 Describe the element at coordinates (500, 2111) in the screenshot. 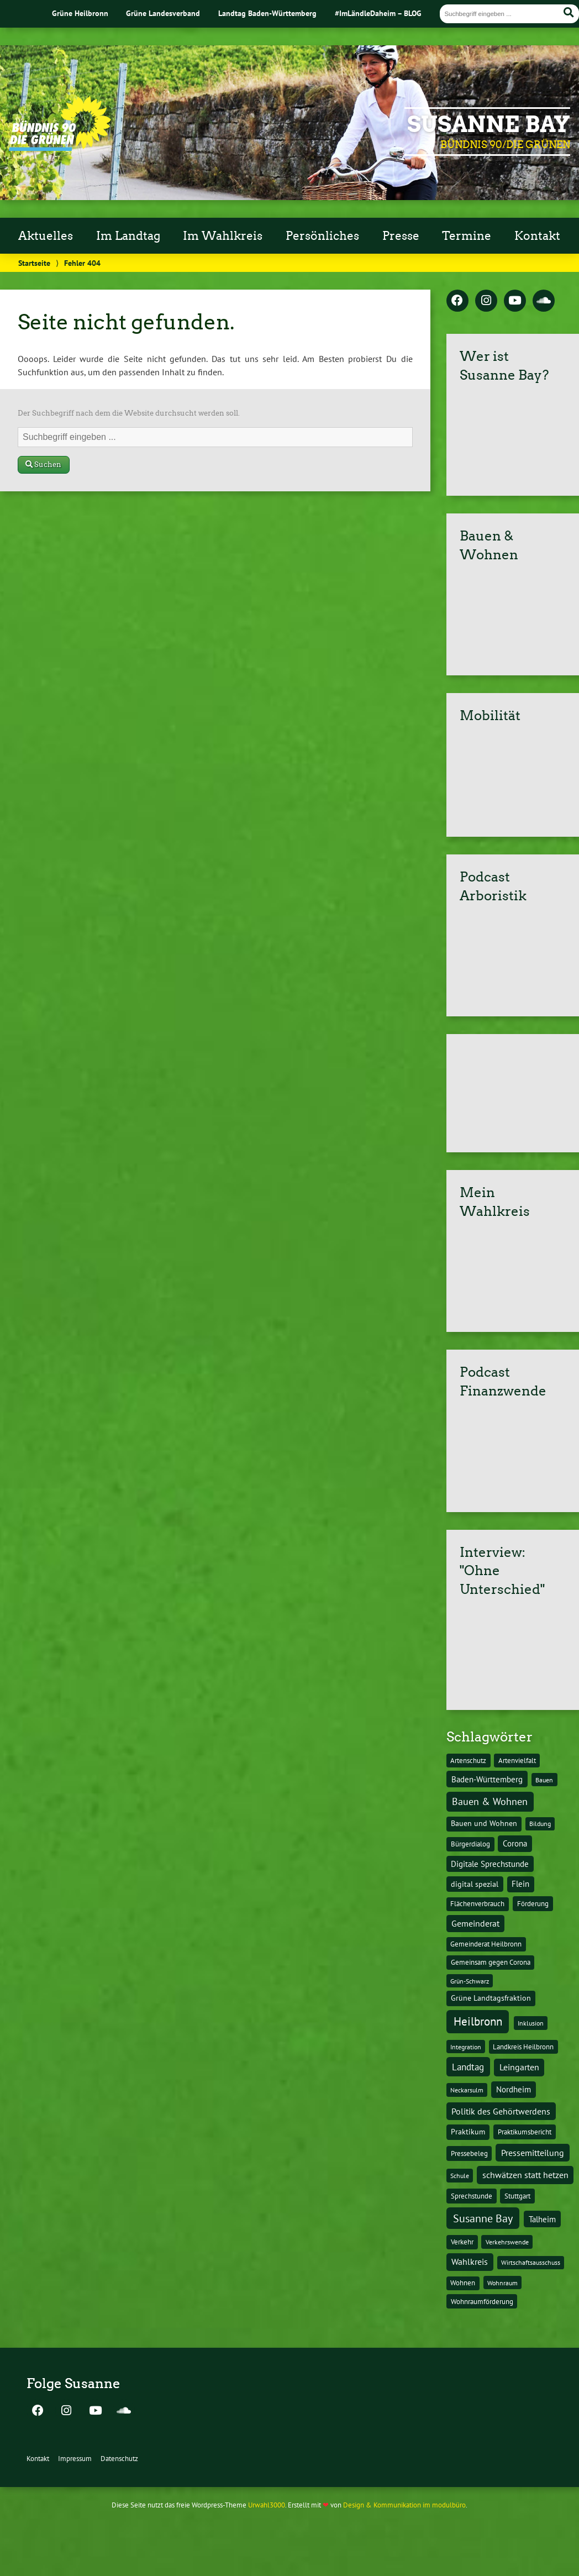

I see `Politik des Gehörtwerdens [Politik des Gehörtwerdens (34 Einträge)]` at that location.